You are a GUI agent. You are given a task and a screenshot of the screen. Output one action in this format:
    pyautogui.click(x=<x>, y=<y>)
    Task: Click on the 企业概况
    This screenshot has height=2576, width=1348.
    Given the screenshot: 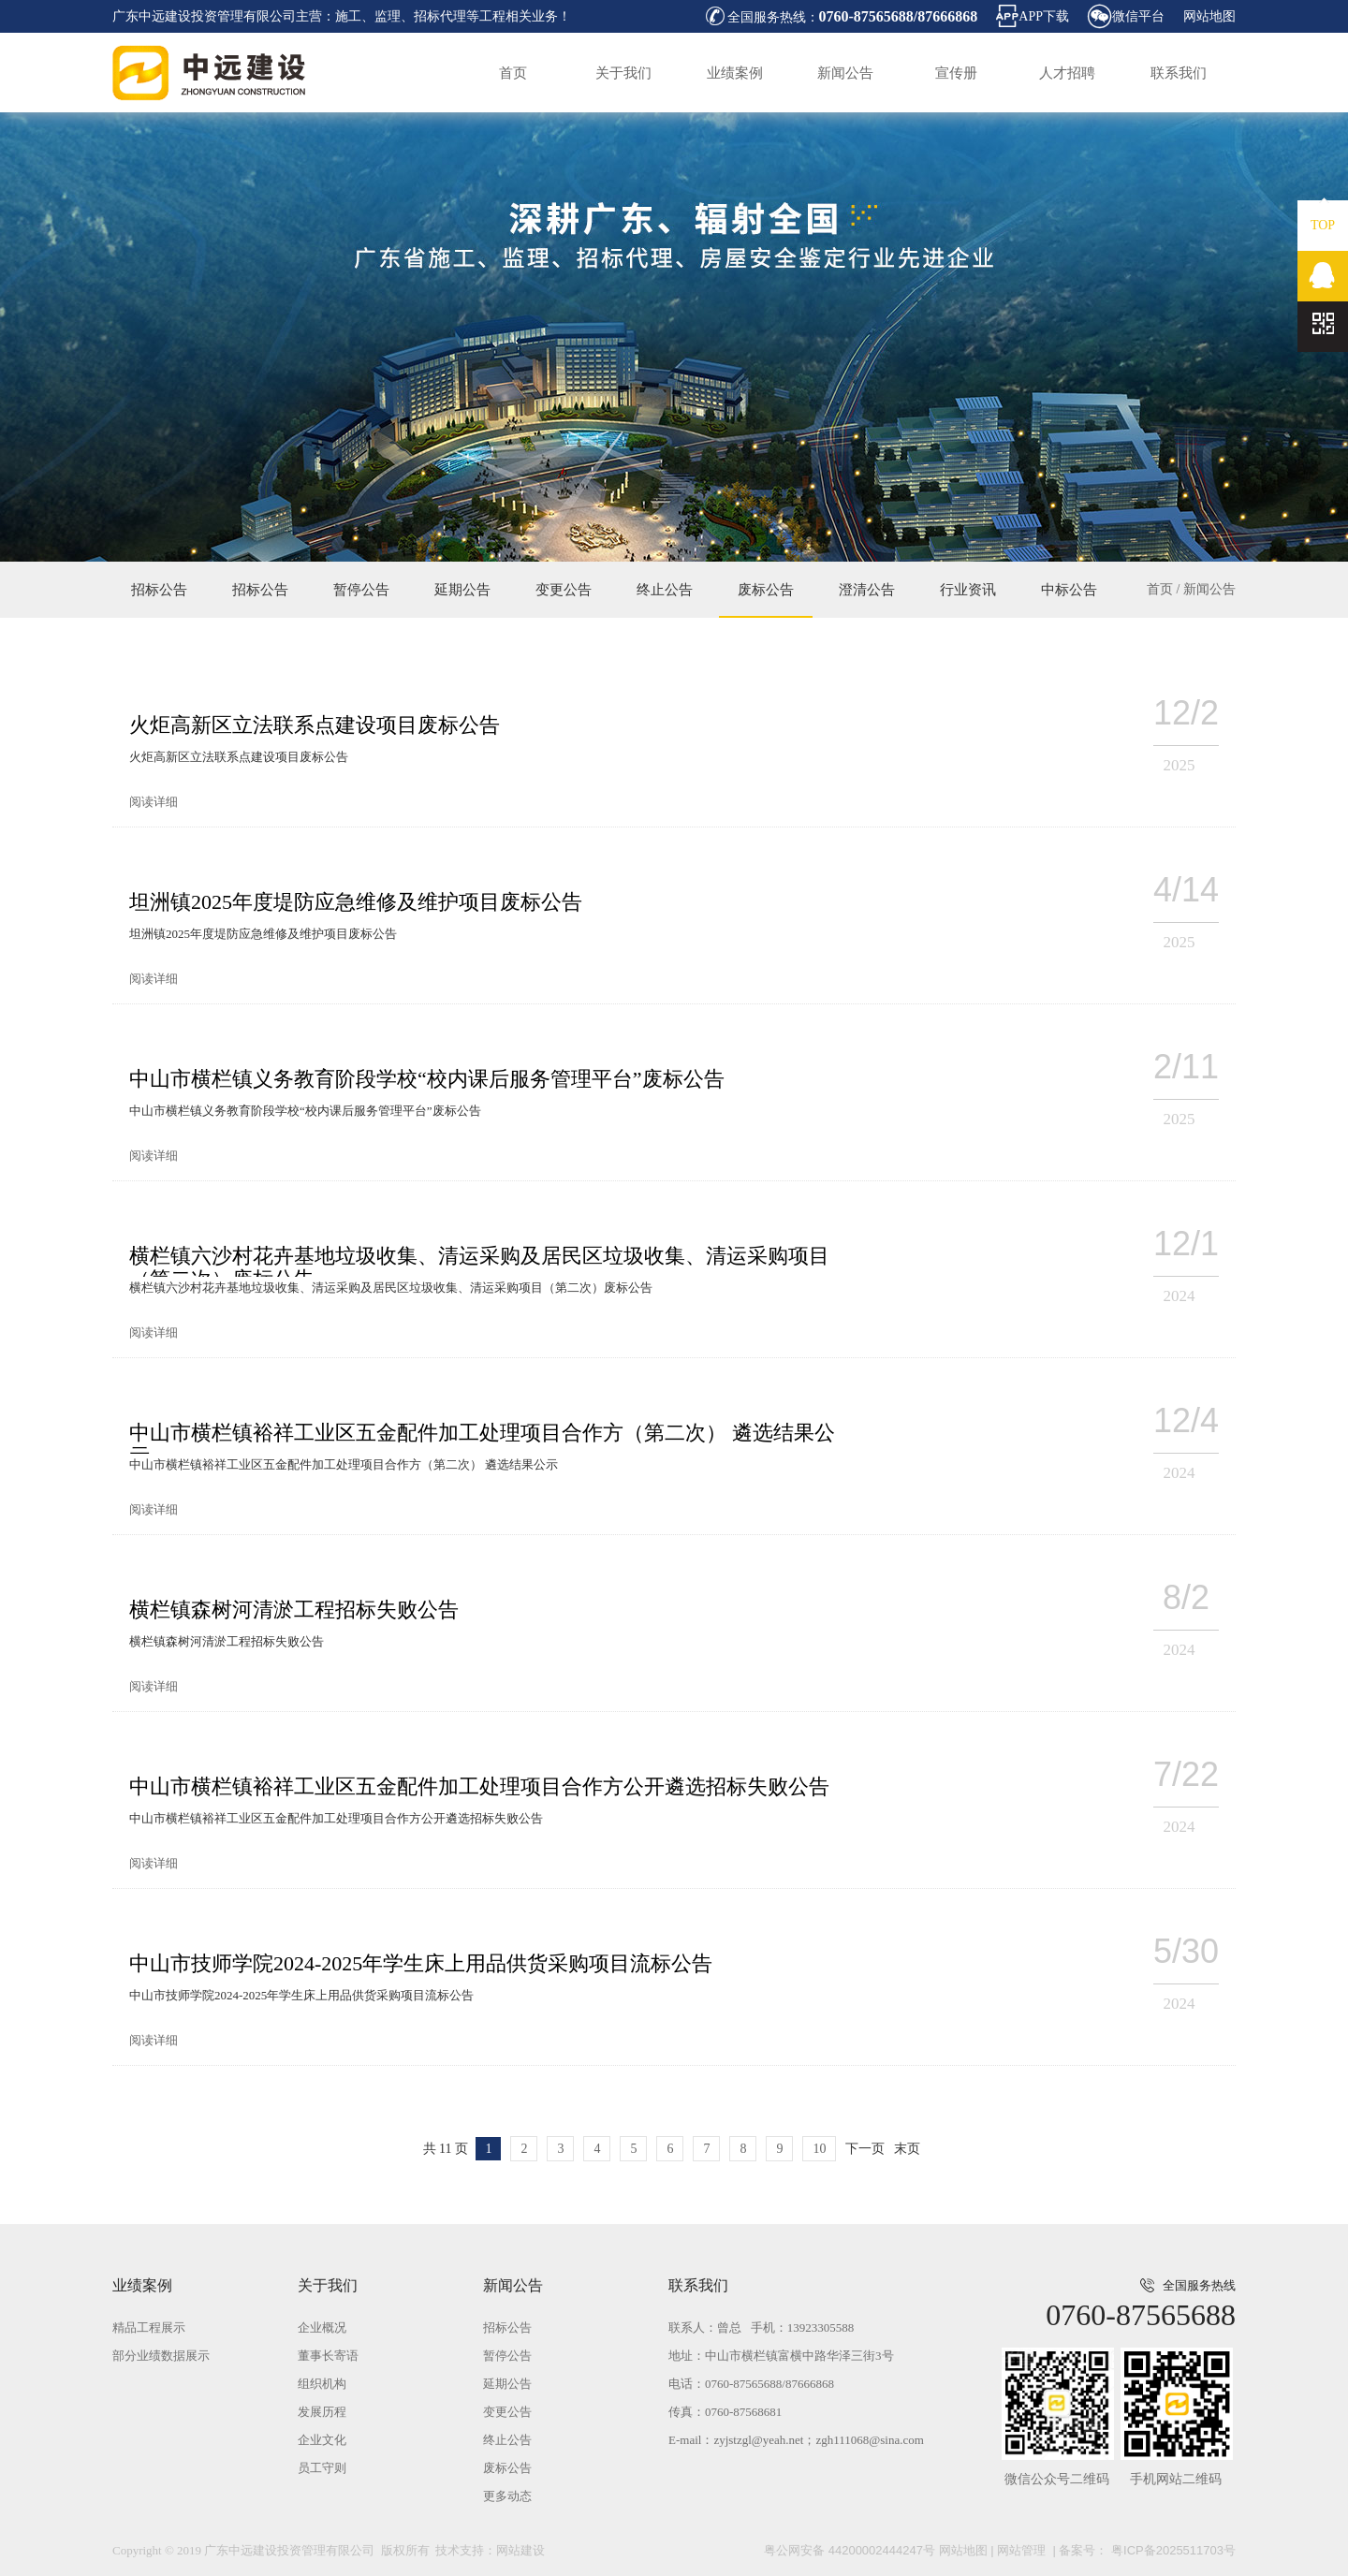 What is the action you would take?
    pyautogui.click(x=322, y=2327)
    